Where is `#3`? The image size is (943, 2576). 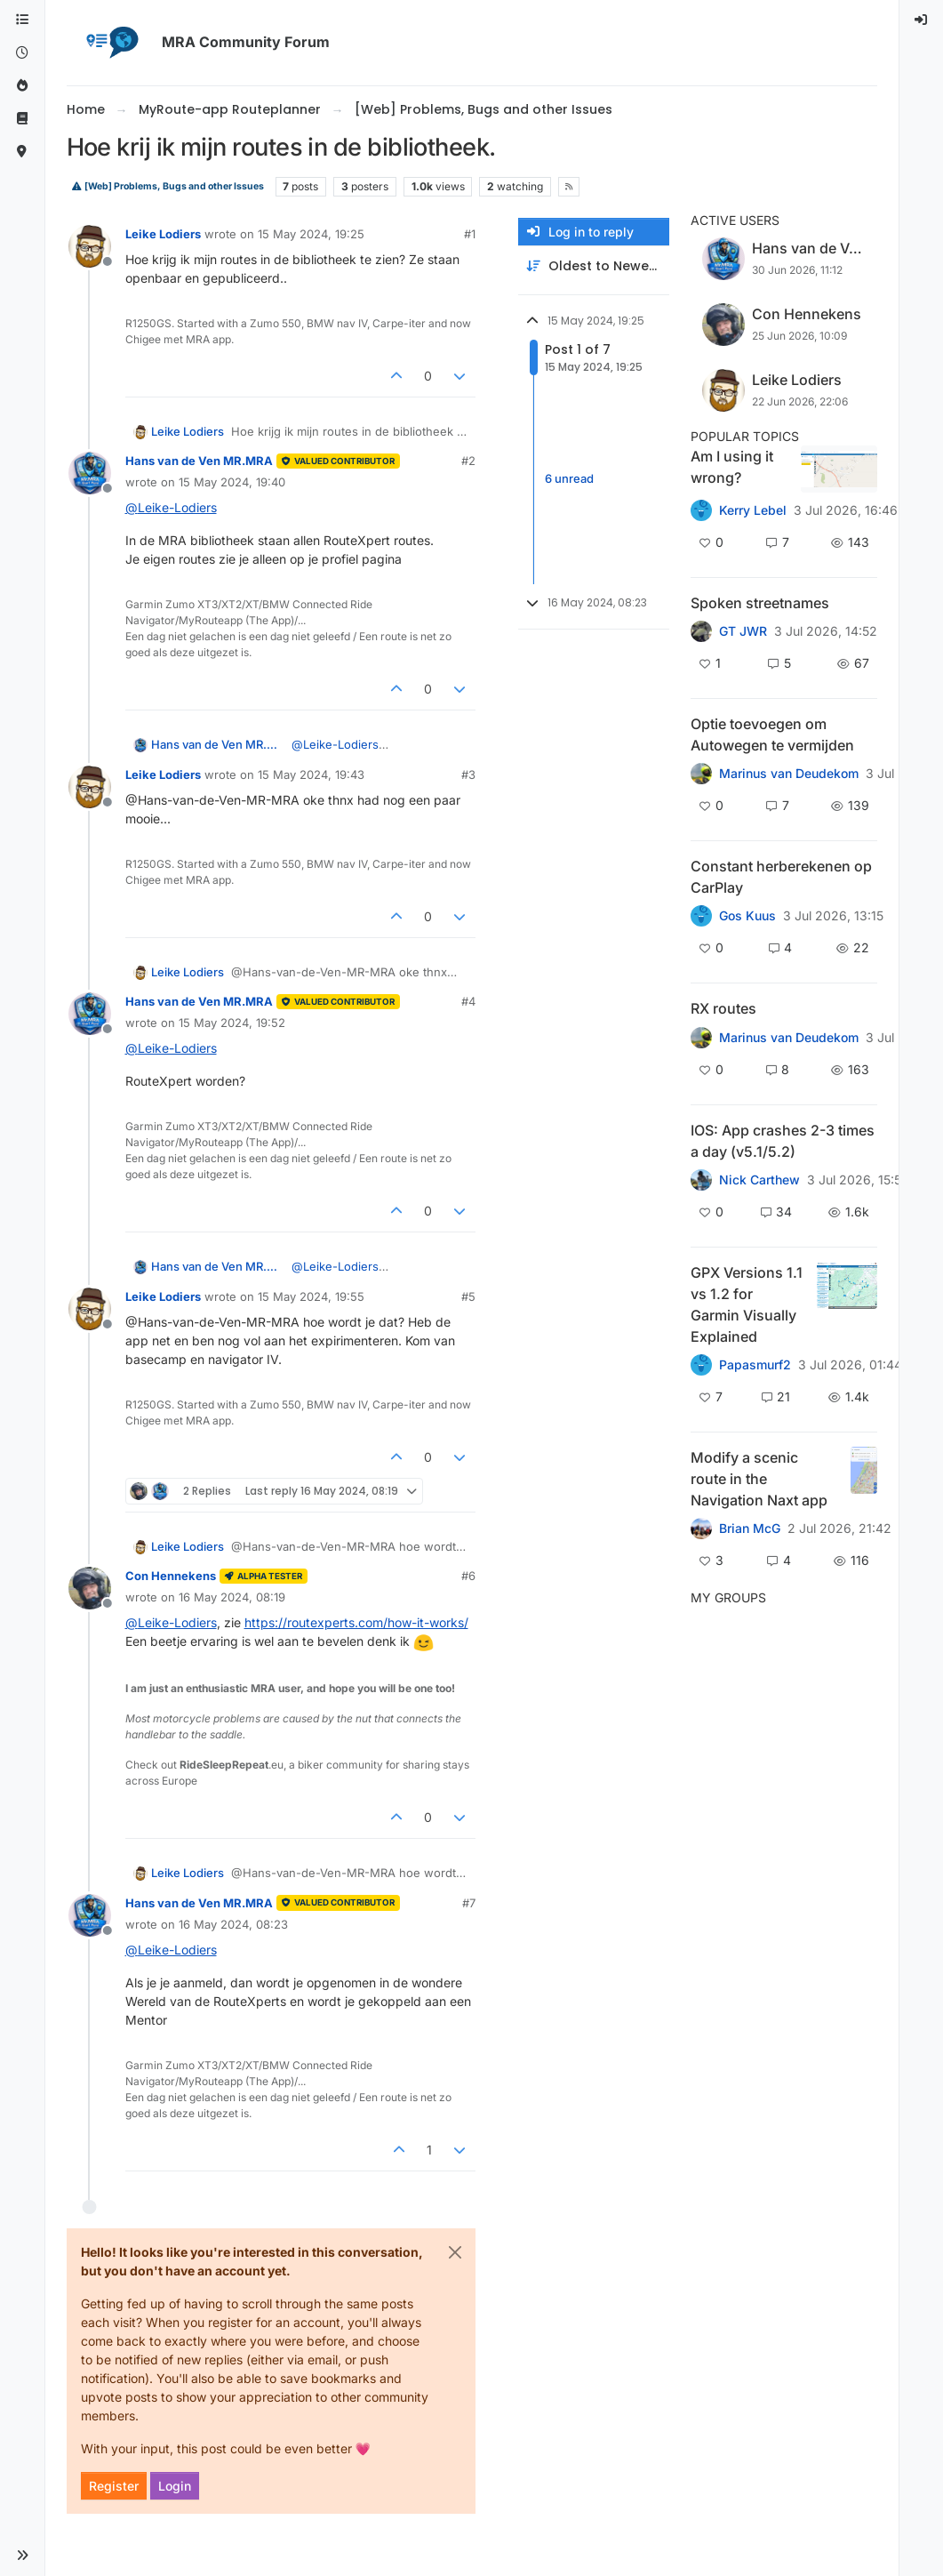
#3 is located at coordinates (468, 774).